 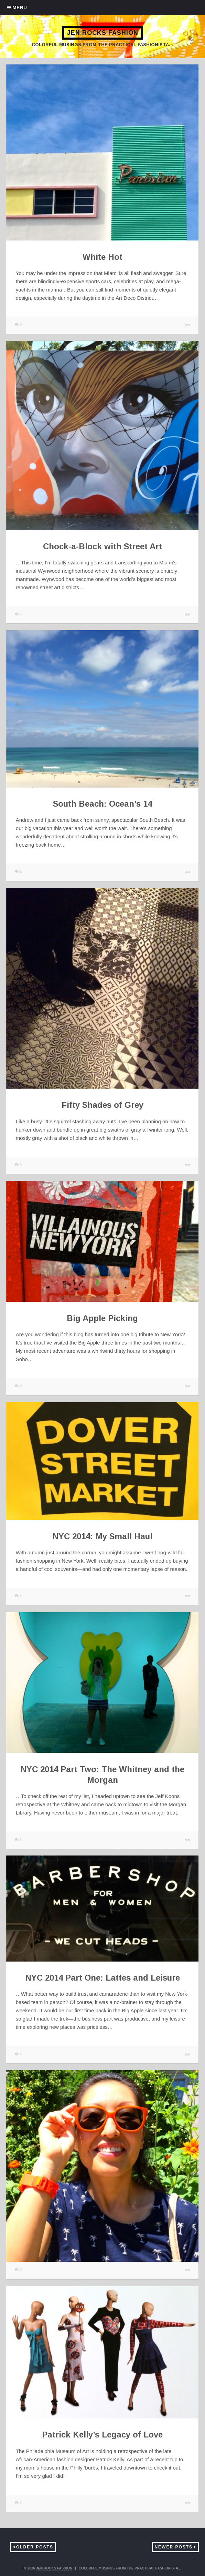 What do you see at coordinates (102, 1318) in the screenshot?
I see `Big Apple Picking` at bounding box center [102, 1318].